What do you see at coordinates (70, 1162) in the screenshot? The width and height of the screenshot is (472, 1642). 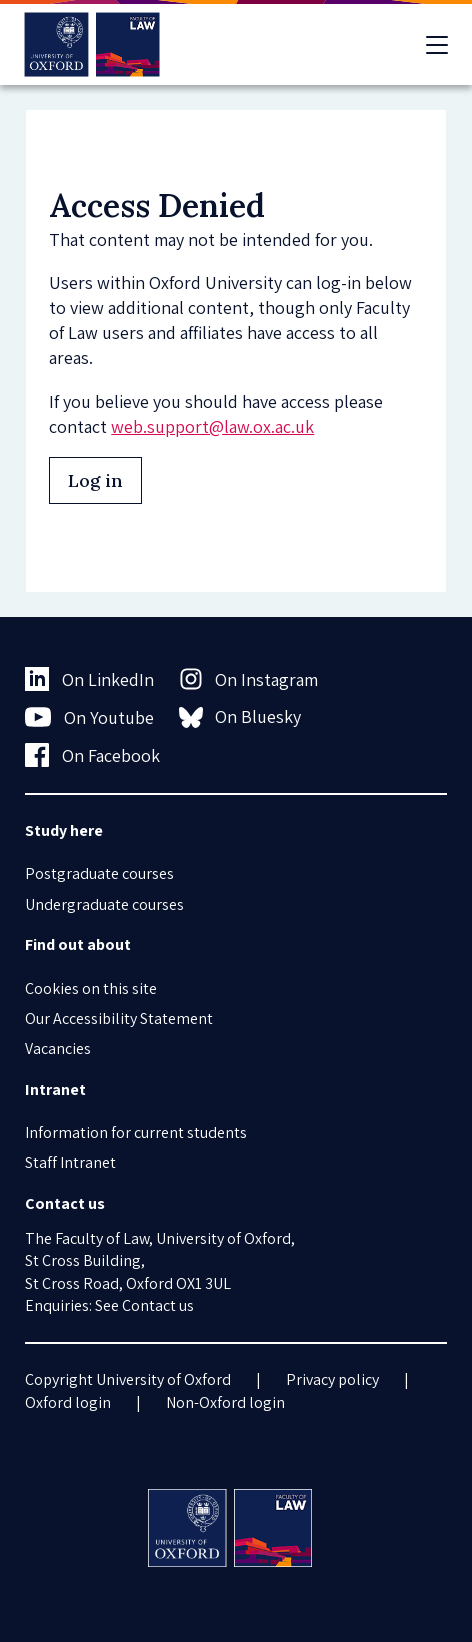 I see `Staff Intranet` at bounding box center [70, 1162].